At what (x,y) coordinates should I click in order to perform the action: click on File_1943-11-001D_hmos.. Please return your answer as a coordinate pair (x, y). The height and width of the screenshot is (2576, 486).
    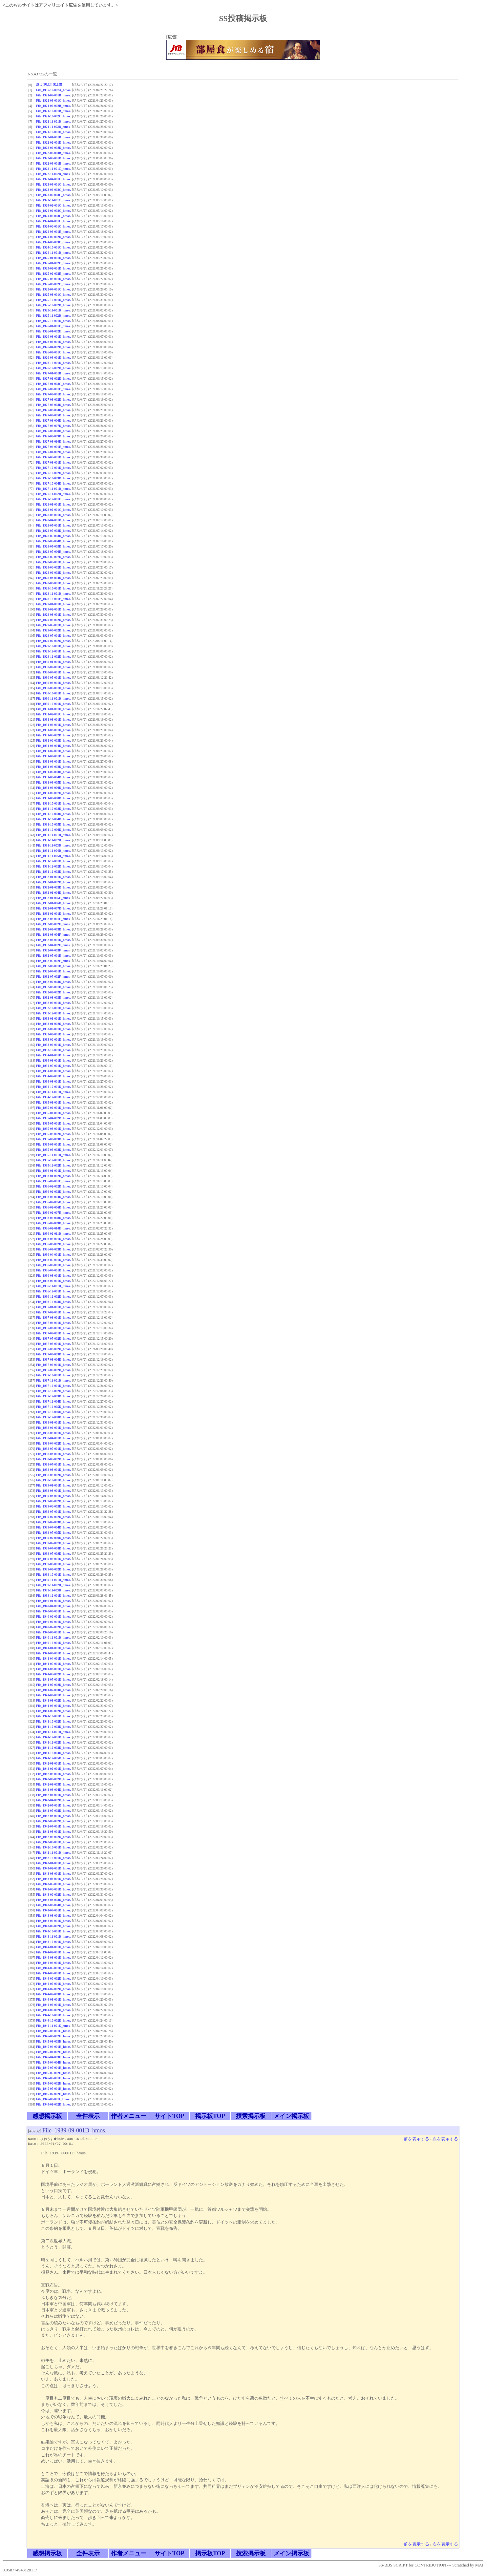
    Looking at the image, I should click on (53, 1936).